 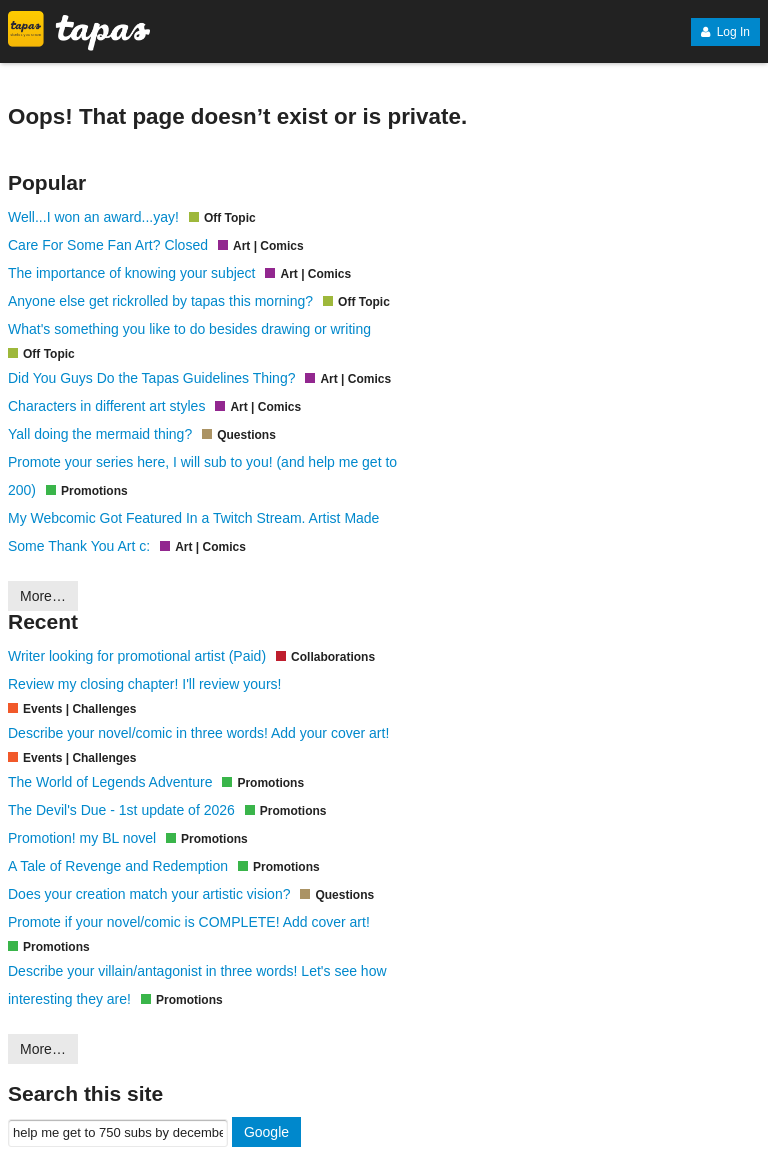 What do you see at coordinates (160, 301) in the screenshot?
I see `Anyone else get rickrolled by tapas this morning?` at bounding box center [160, 301].